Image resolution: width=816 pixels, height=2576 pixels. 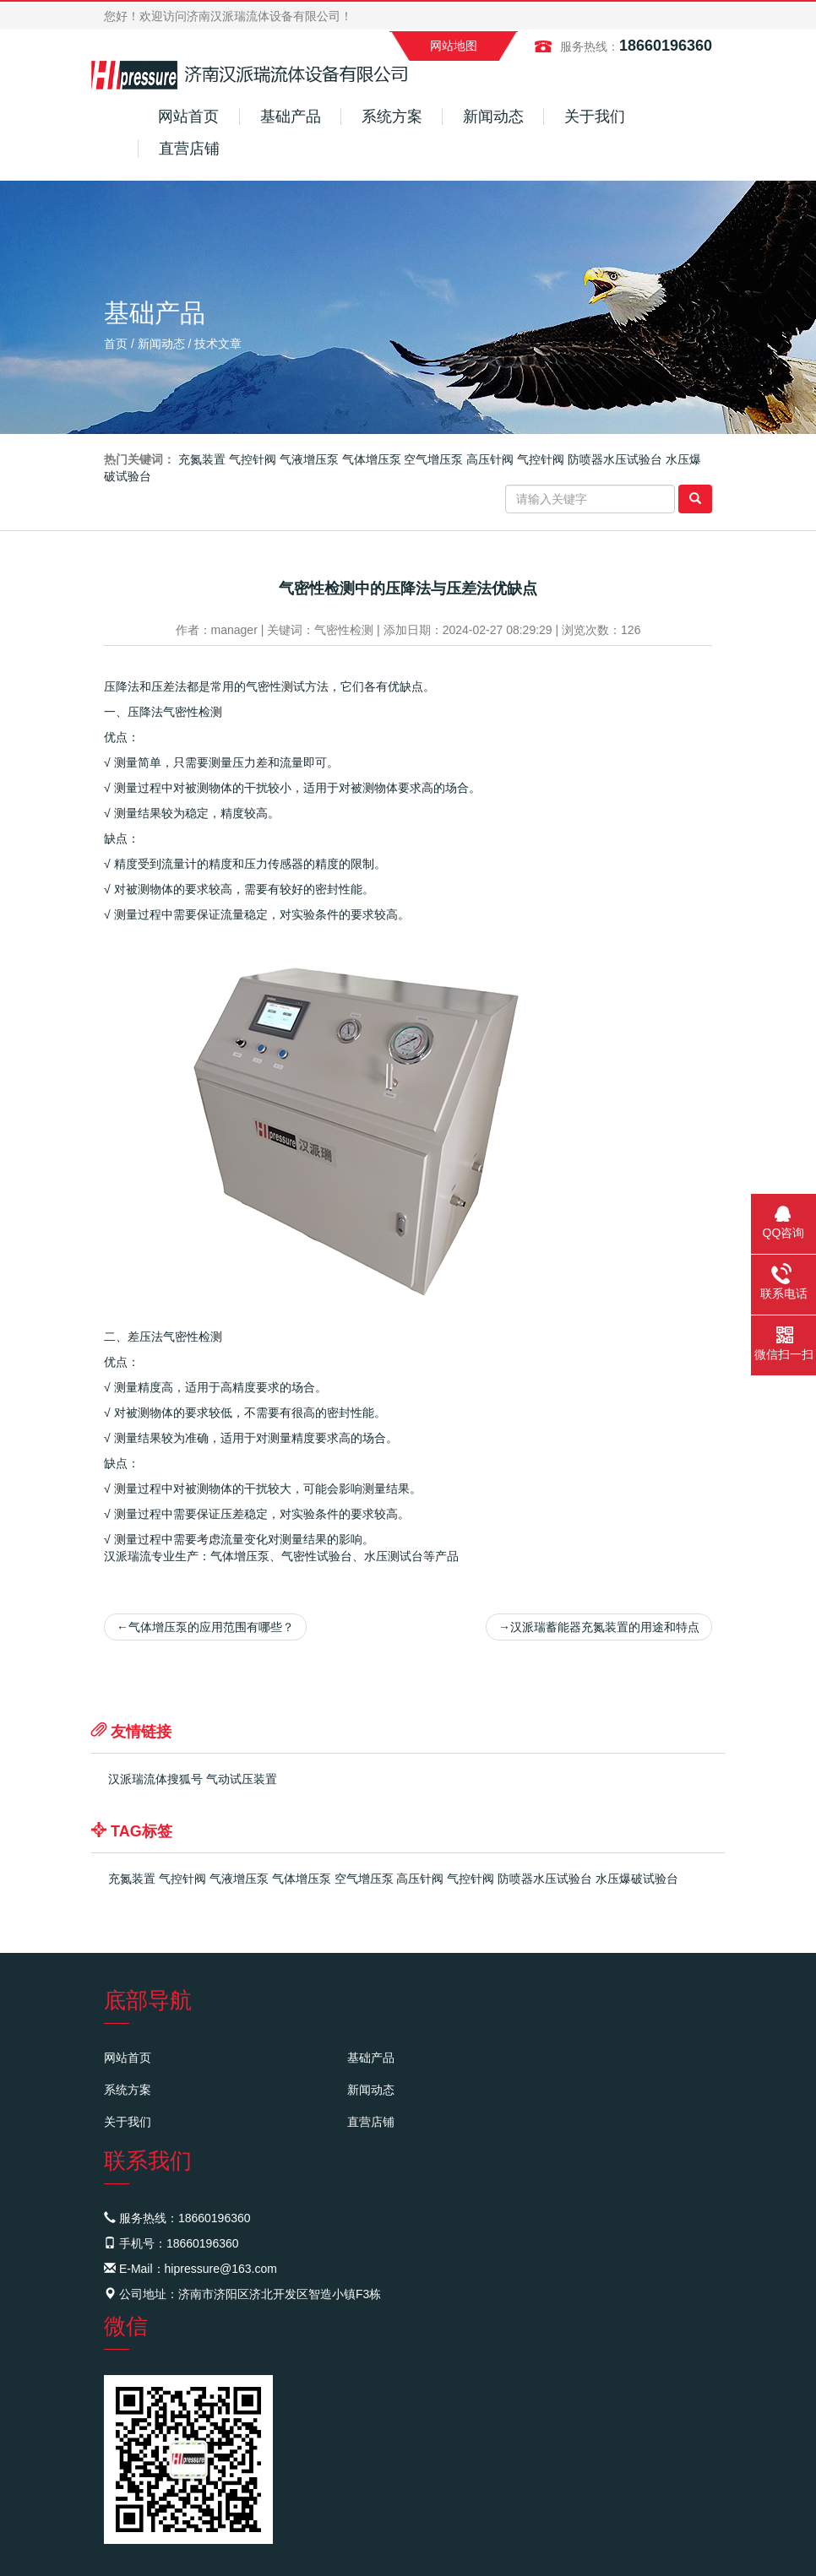 I want to click on 气体增压泵, so click(x=371, y=459).